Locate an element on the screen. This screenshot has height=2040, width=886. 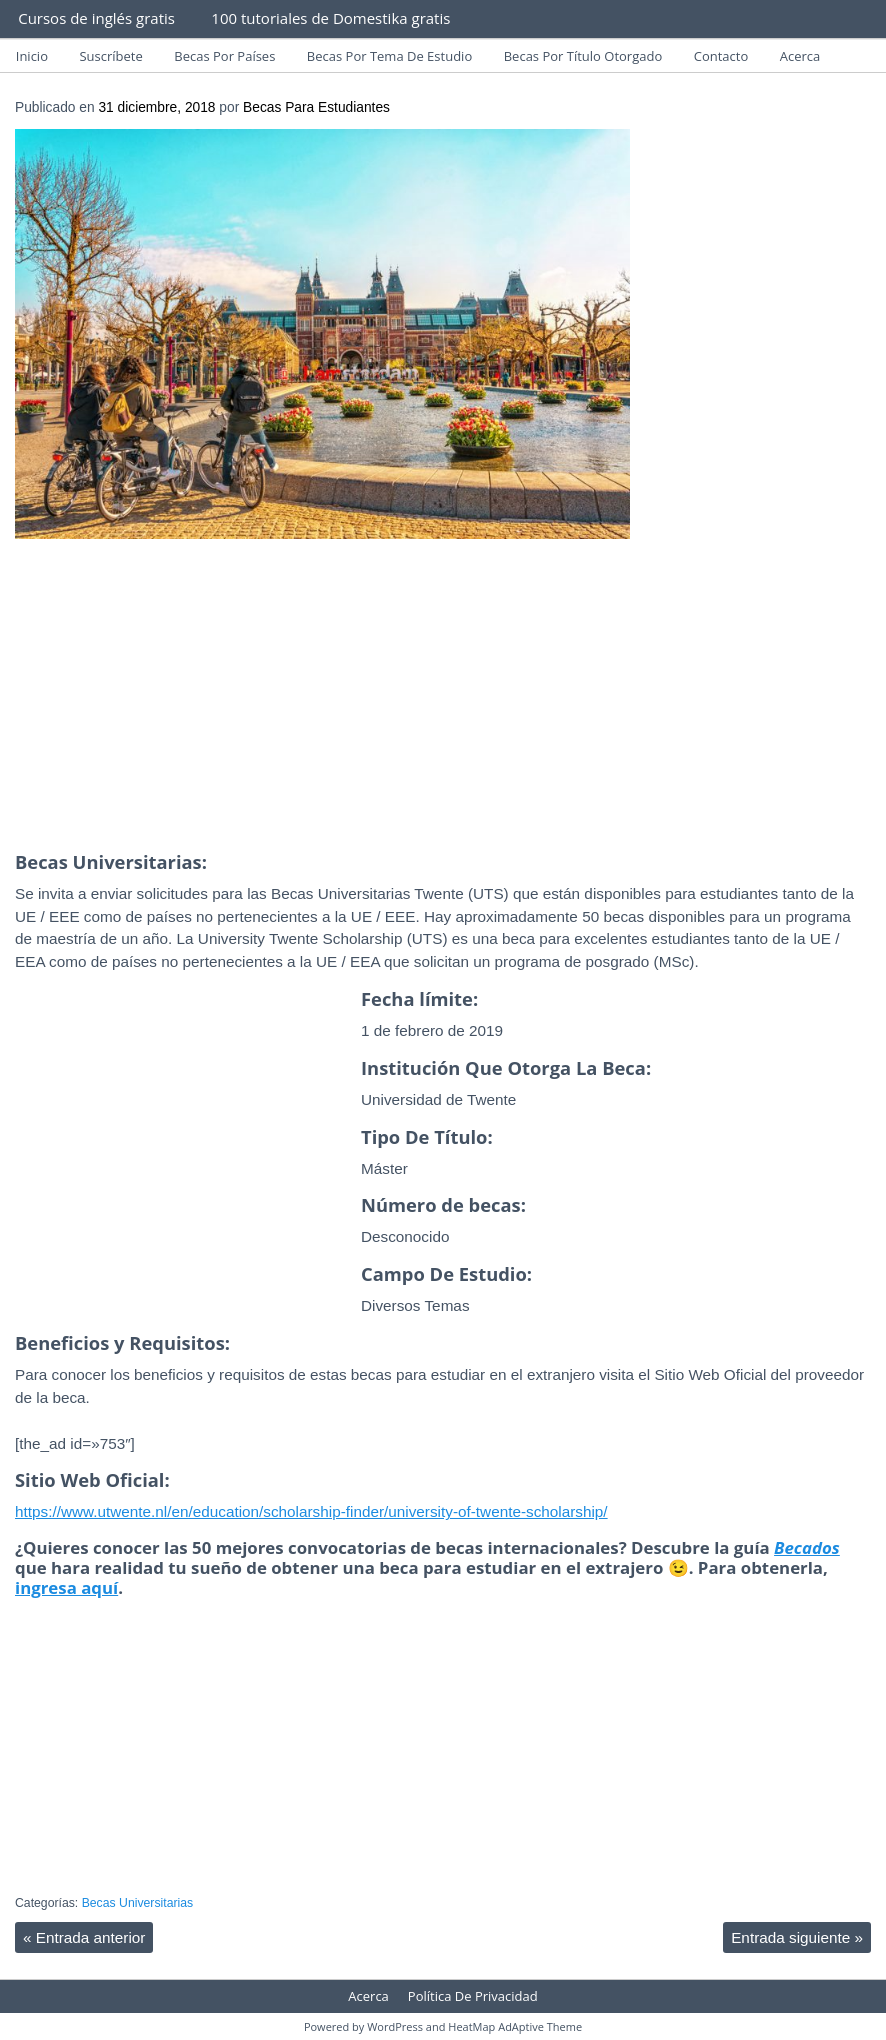
WordPress is located at coordinates (395, 2026).